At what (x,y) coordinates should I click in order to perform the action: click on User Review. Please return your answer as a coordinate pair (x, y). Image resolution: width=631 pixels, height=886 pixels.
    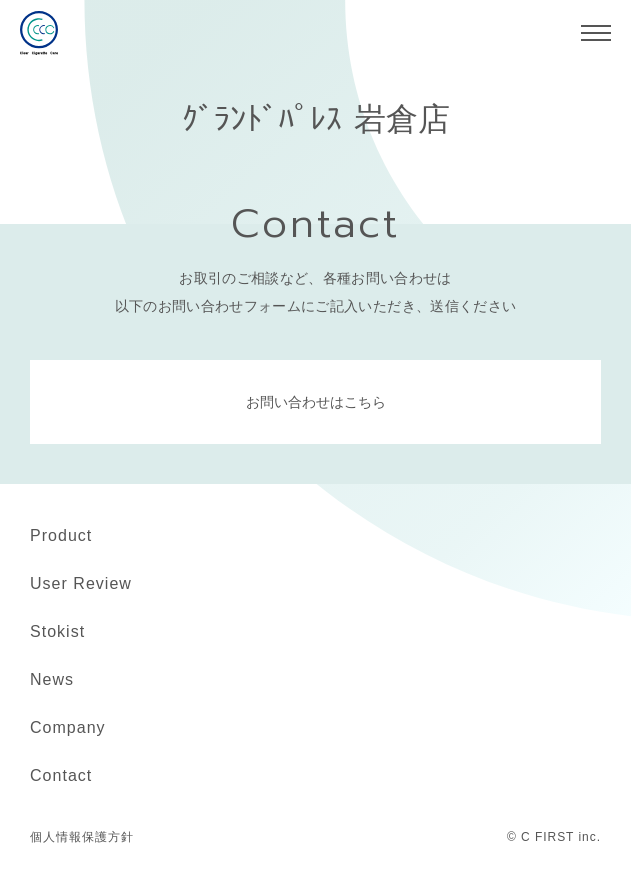
    Looking at the image, I should click on (81, 583).